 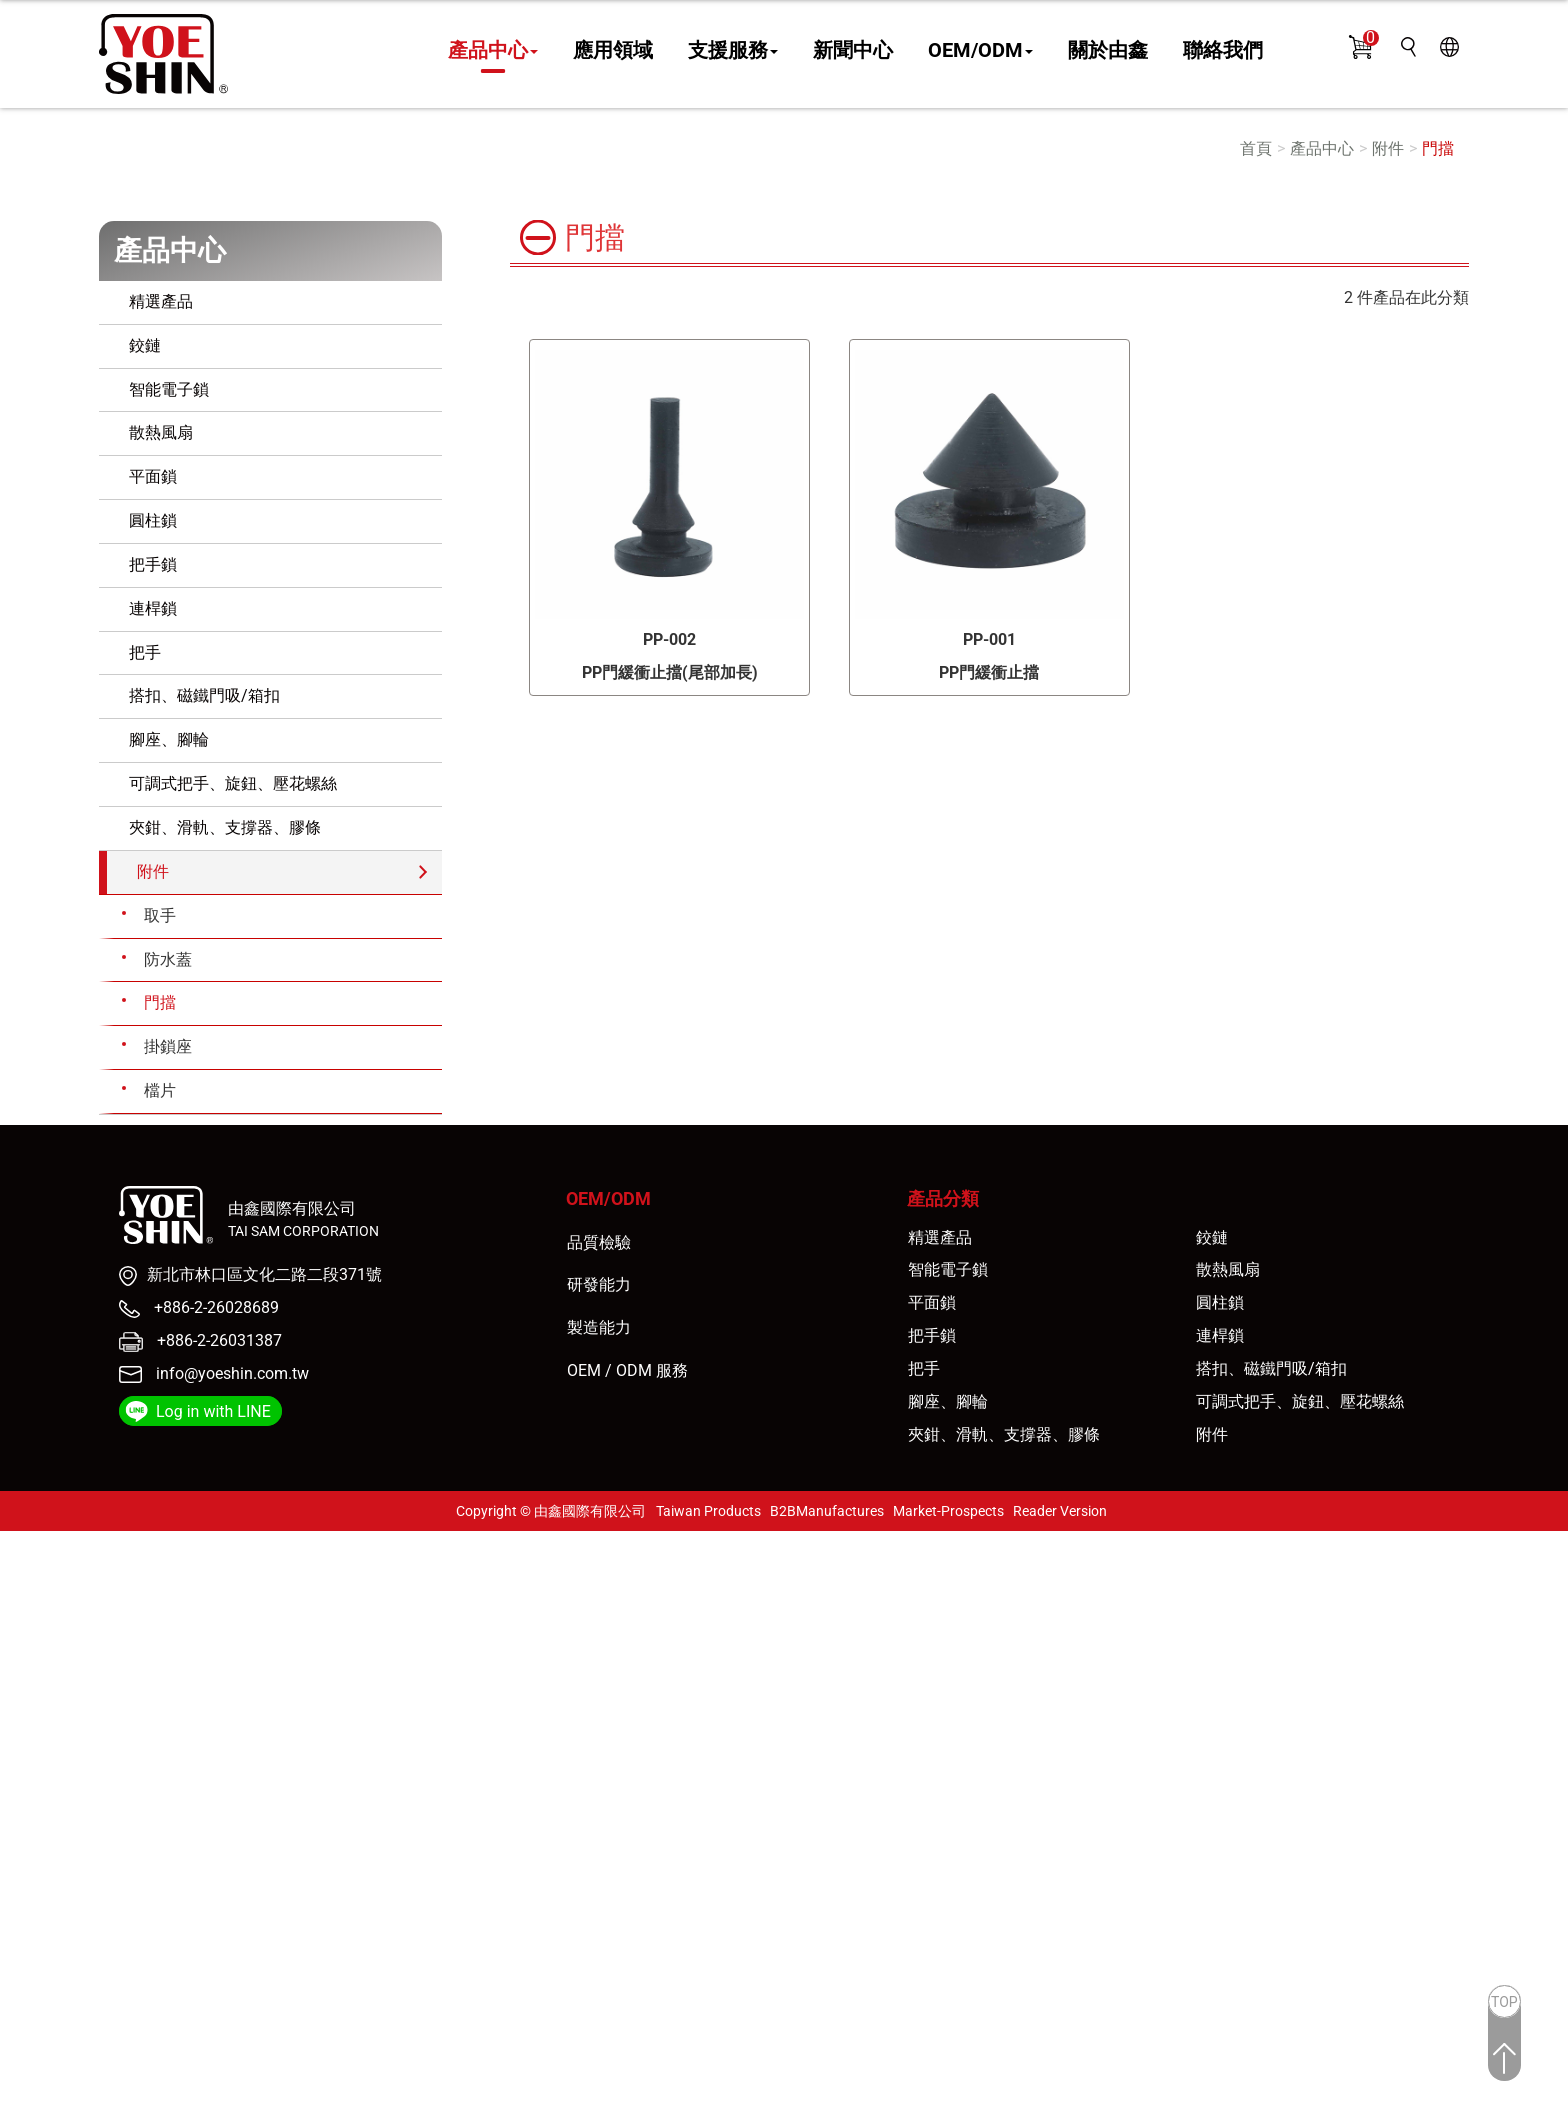 What do you see at coordinates (853, 51) in the screenshot?
I see `新聞中心` at bounding box center [853, 51].